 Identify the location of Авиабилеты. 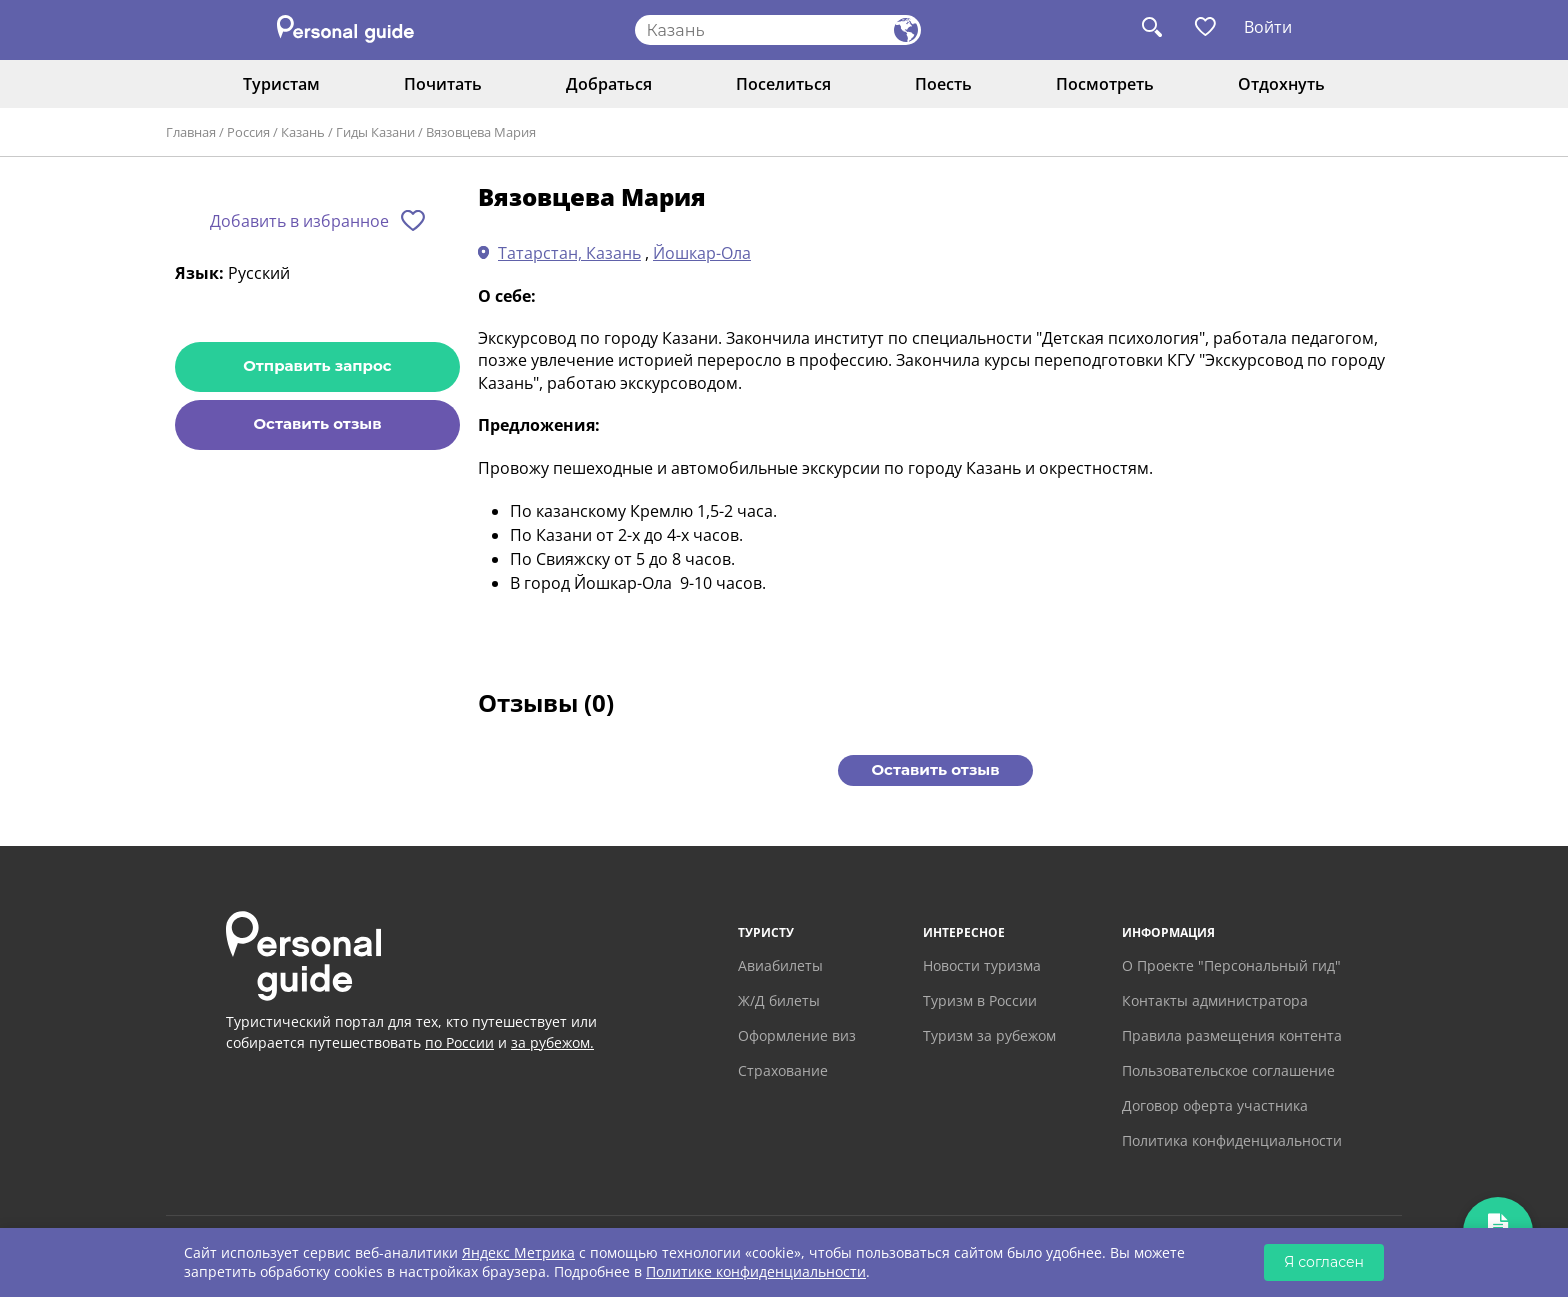
(780, 965).